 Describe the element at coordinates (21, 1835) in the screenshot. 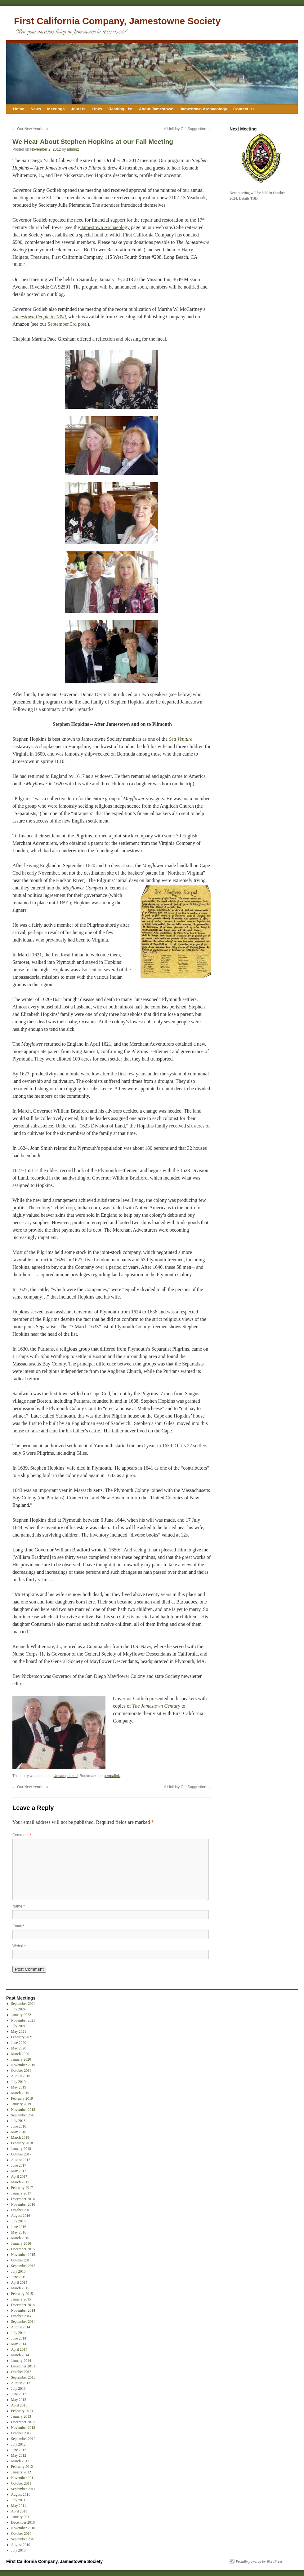

I see `Comment` at that location.